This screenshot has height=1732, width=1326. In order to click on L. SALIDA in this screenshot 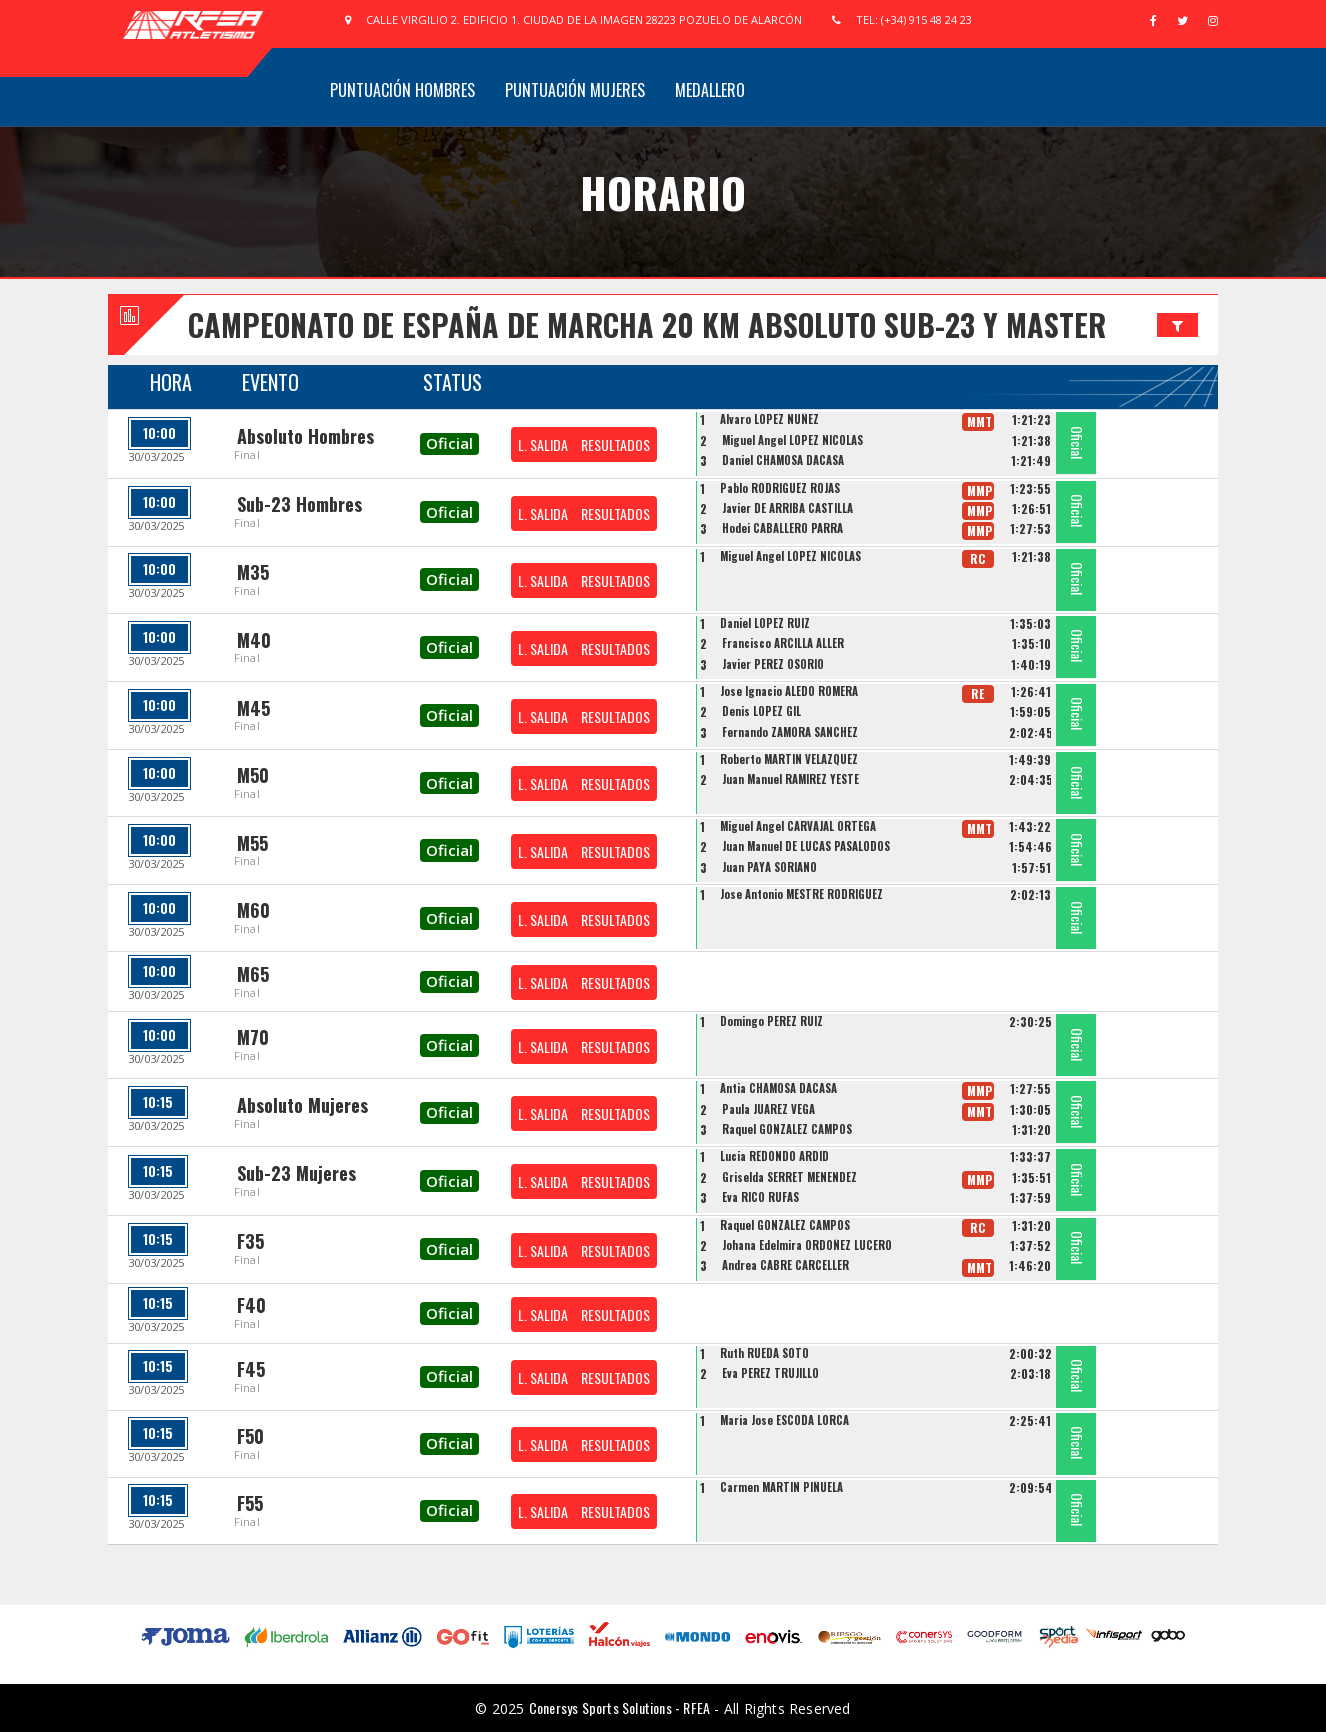, I will do `click(543, 444)`.